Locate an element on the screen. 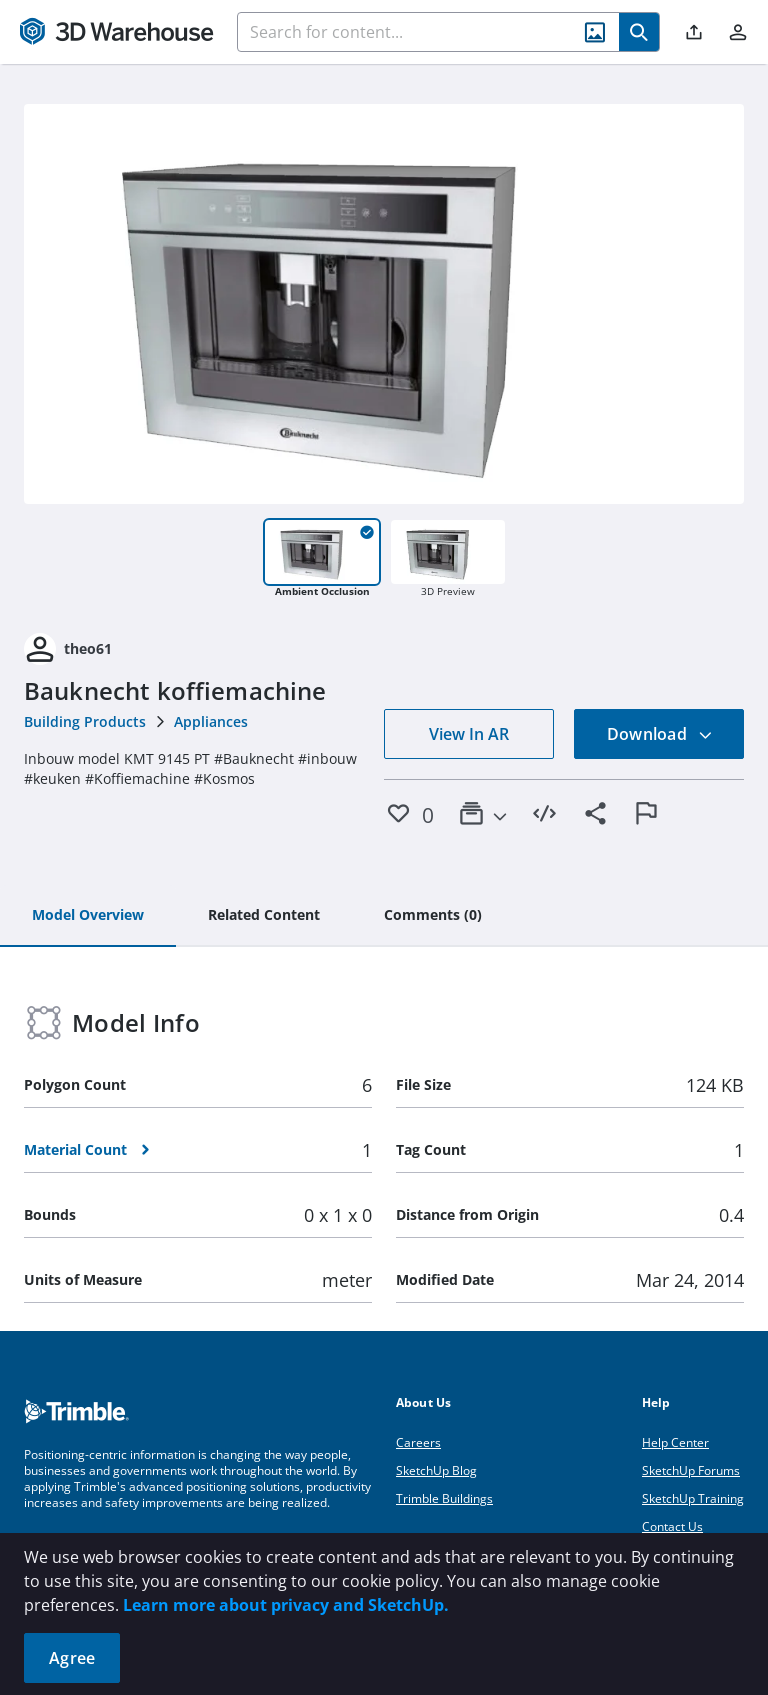 This screenshot has width=768, height=1695. View In AR is located at coordinates (469, 734).